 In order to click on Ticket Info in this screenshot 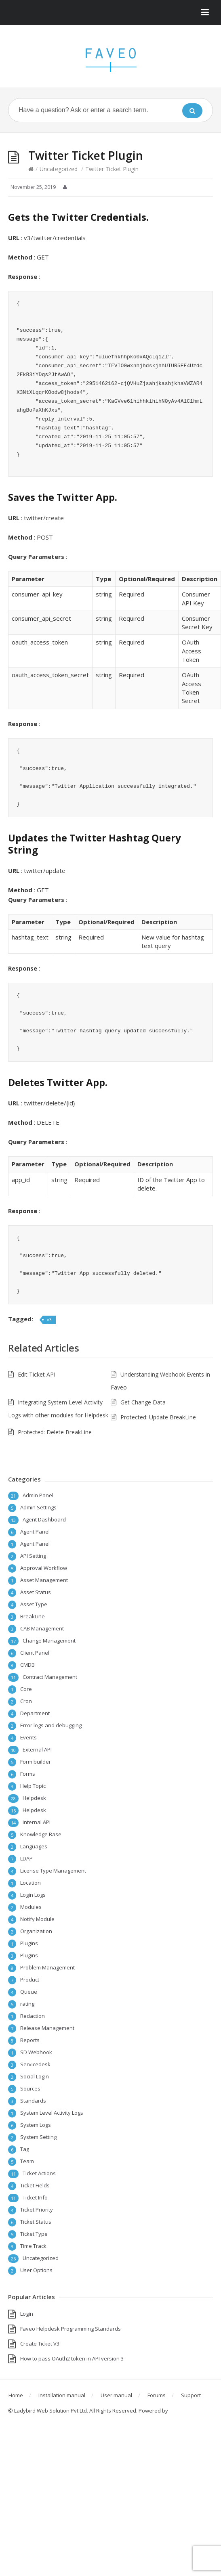, I will do `click(35, 2197)`.